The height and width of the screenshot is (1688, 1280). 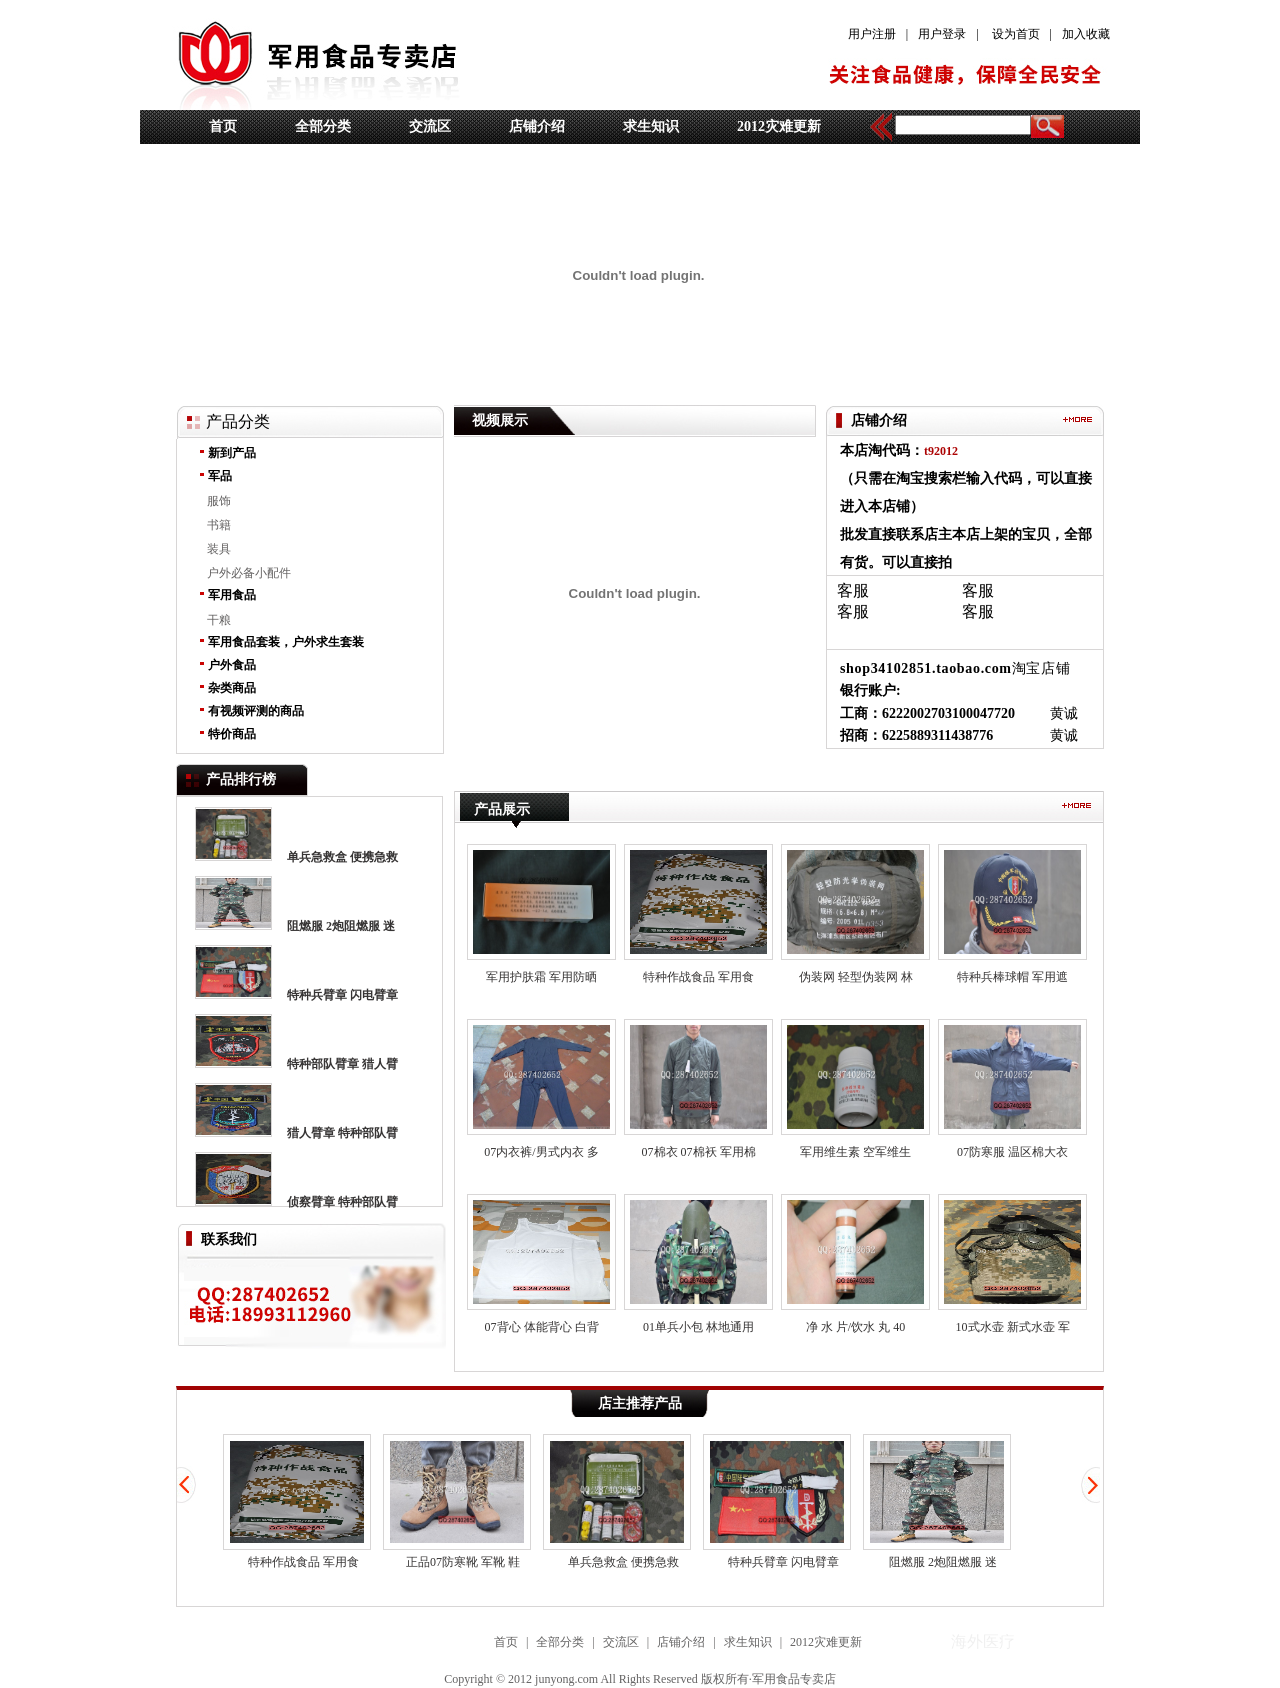 I want to click on 有视频评测的商品, so click(x=256, y=711).